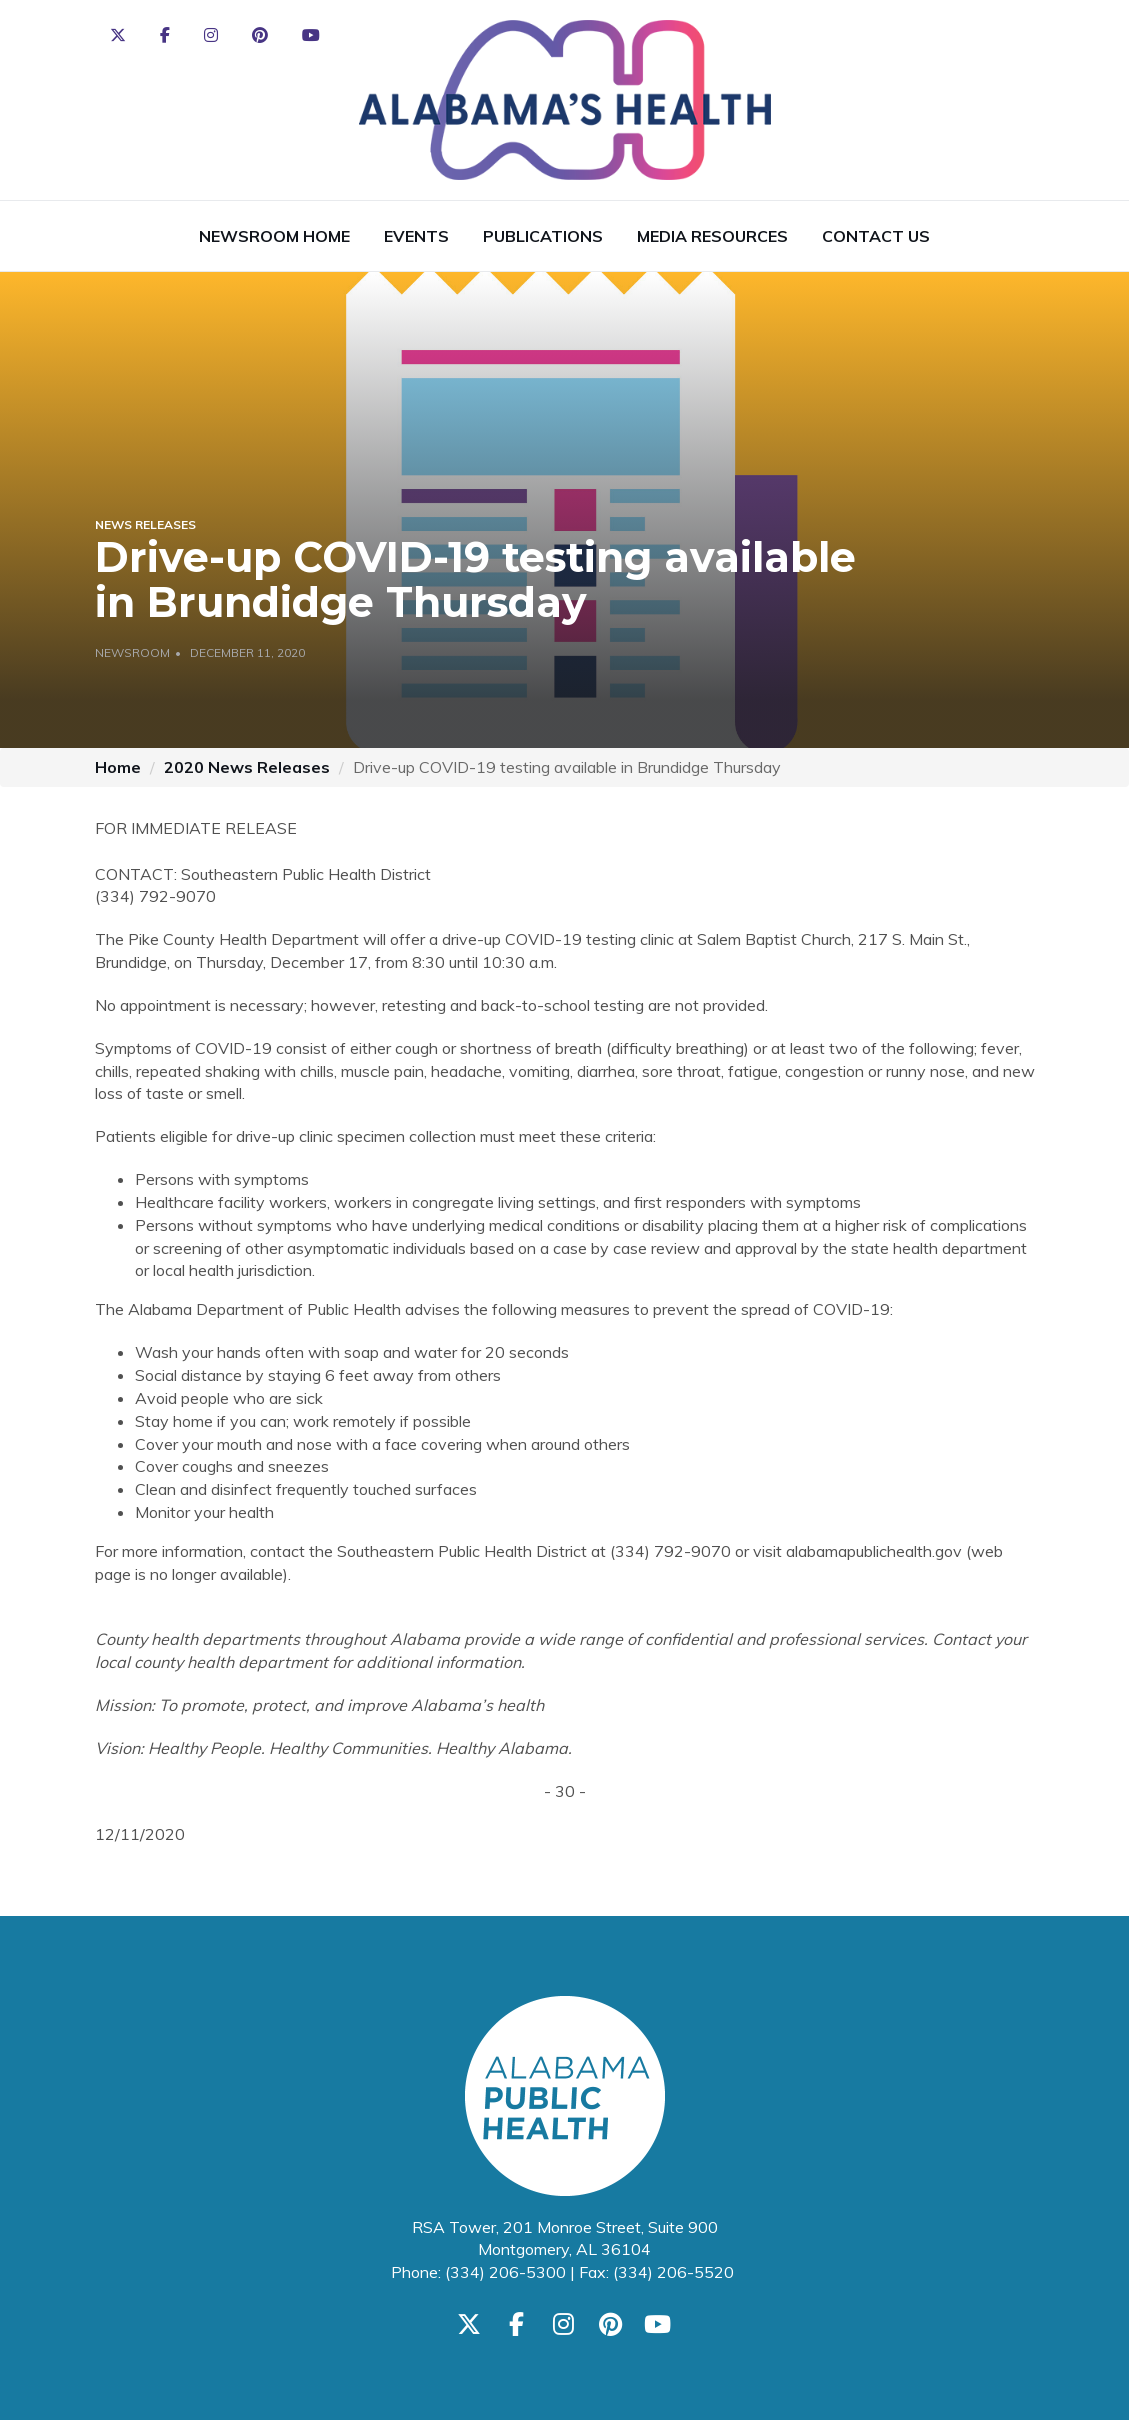 The width and height of the screenshot is (1129, 2420). I want to click on Publications, so click(543, 236).